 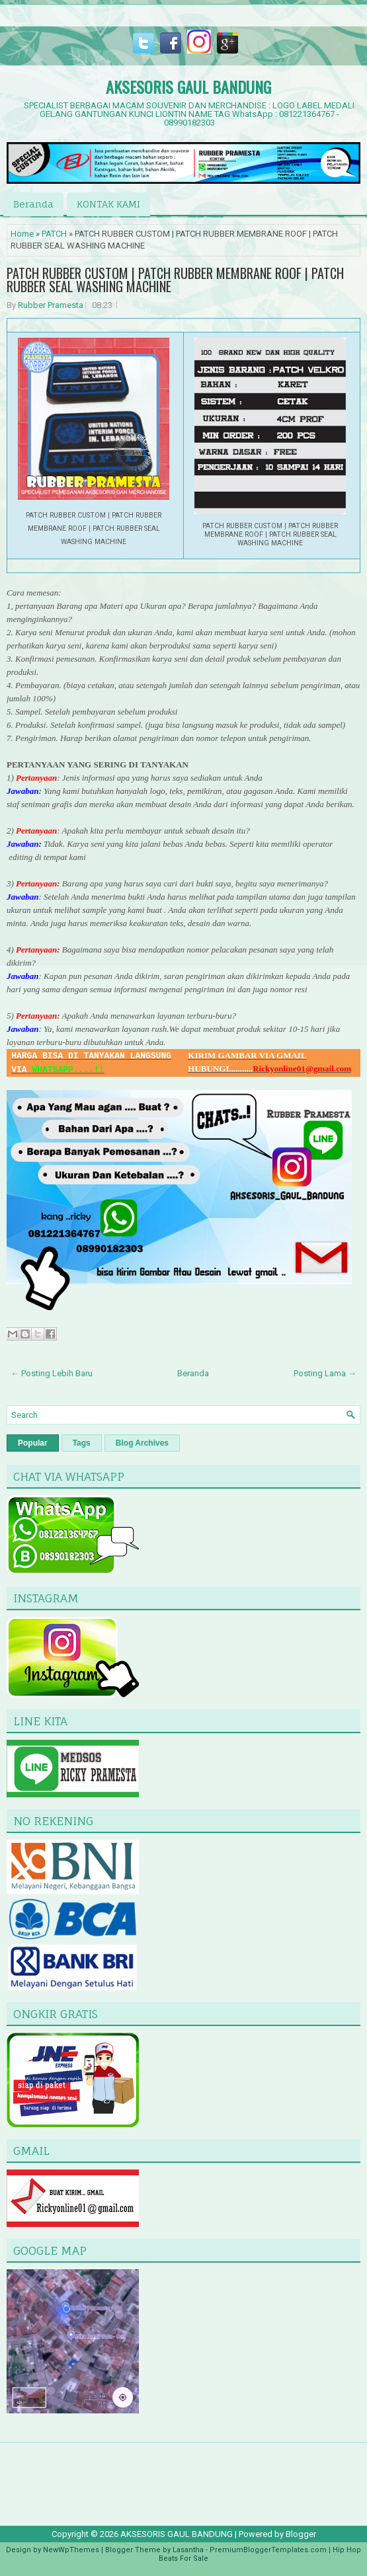 What do you see at coordinates (175, 279) in the screenshot?
I see `PATCH RUBBER CUSTOM | PATCH RUBBER MEMBRANE ROOF | PATCH RUBBER SEAL WASHING MACHINE` at bounding box center [175, 279].